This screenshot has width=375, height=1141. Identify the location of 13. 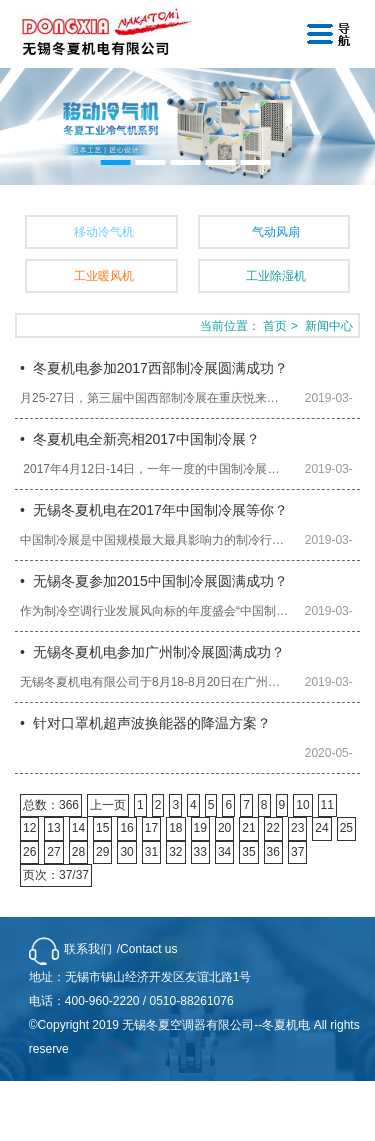
(53, 828).